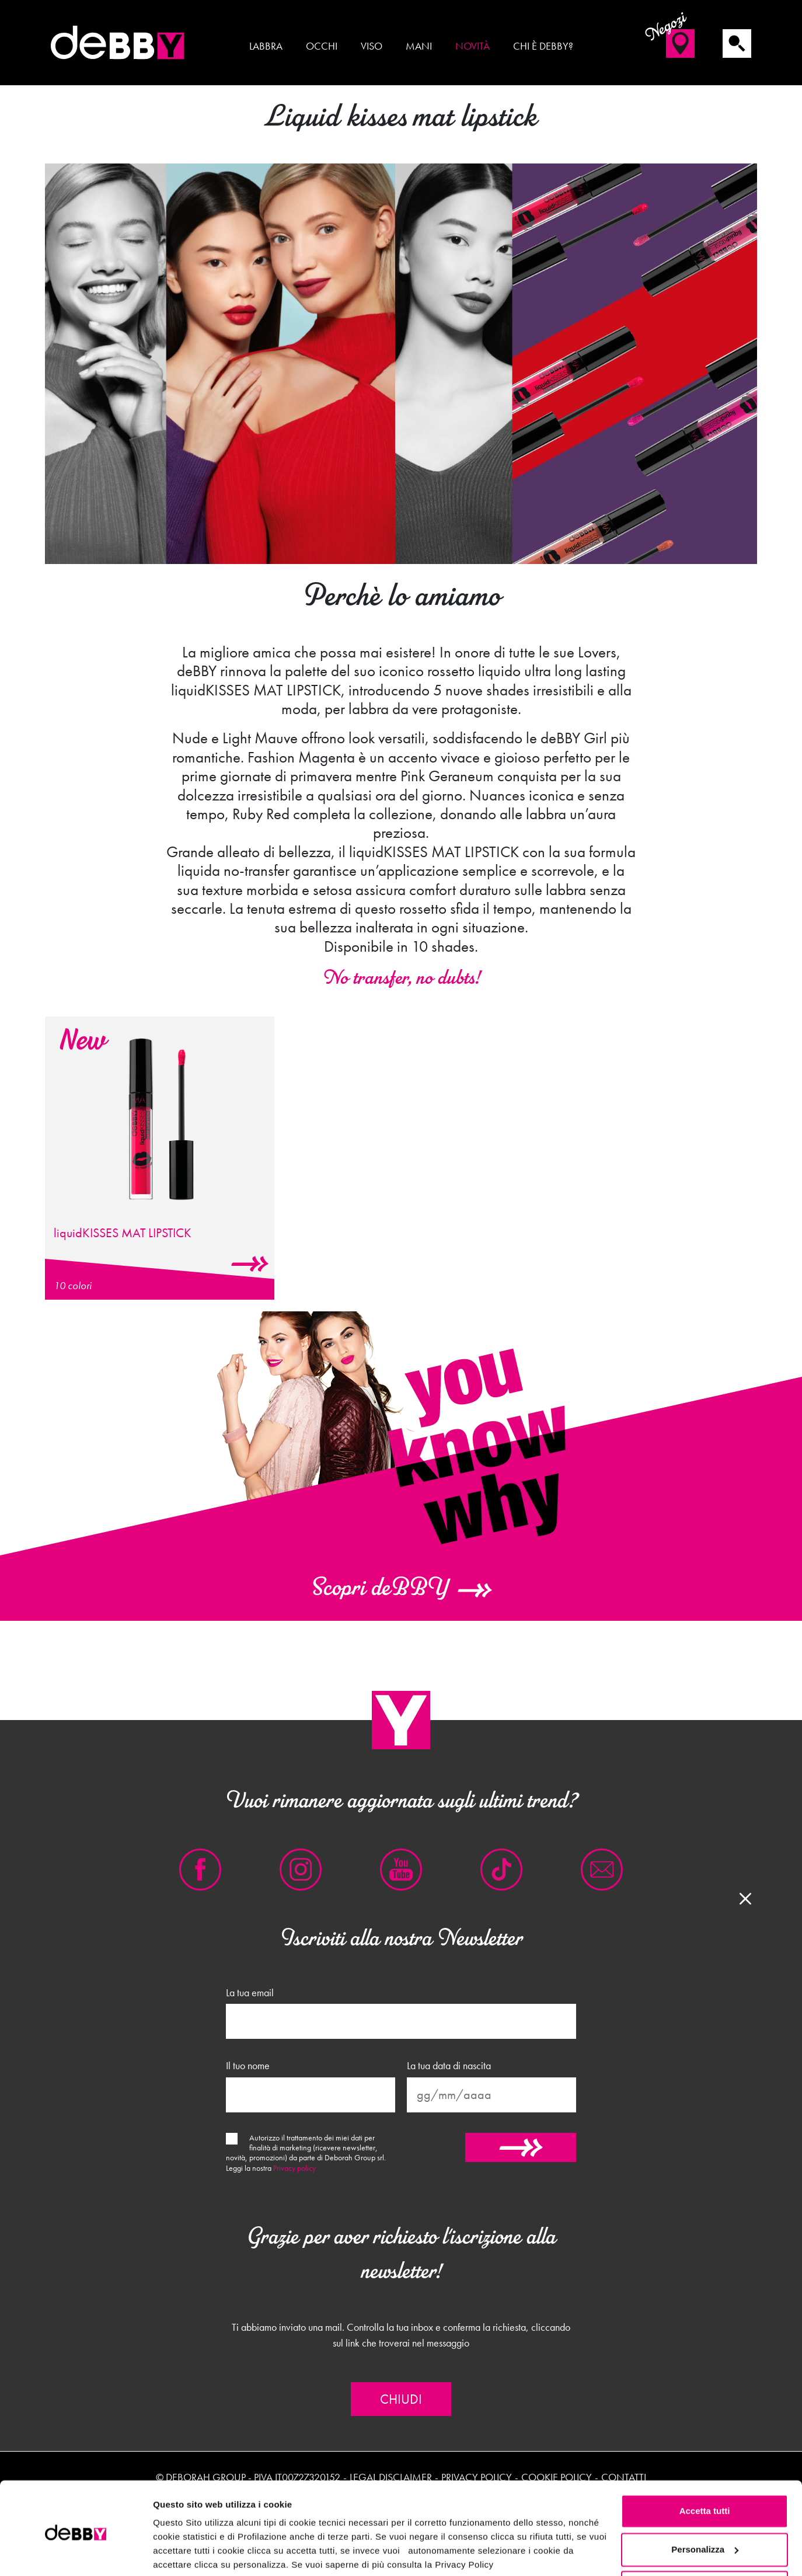  What do you see at coordinates (705, 2544) in the screenshot?
I see `Rifiuta` at bounding box center [705, 2544].